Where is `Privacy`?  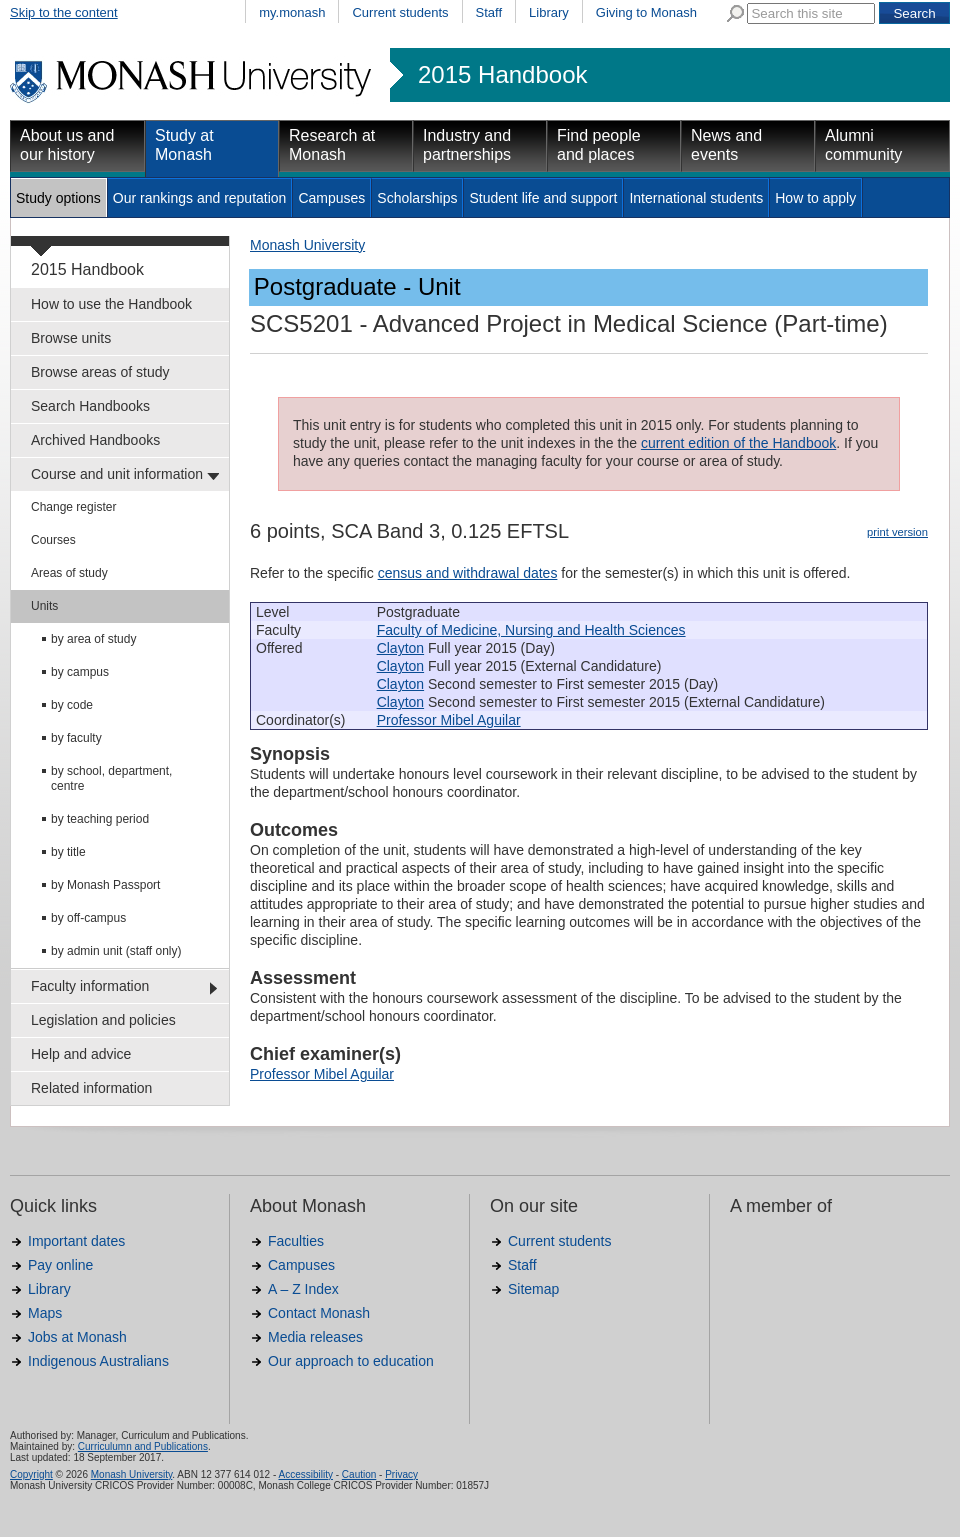
Privacy is located at coordinates (401, 1474).